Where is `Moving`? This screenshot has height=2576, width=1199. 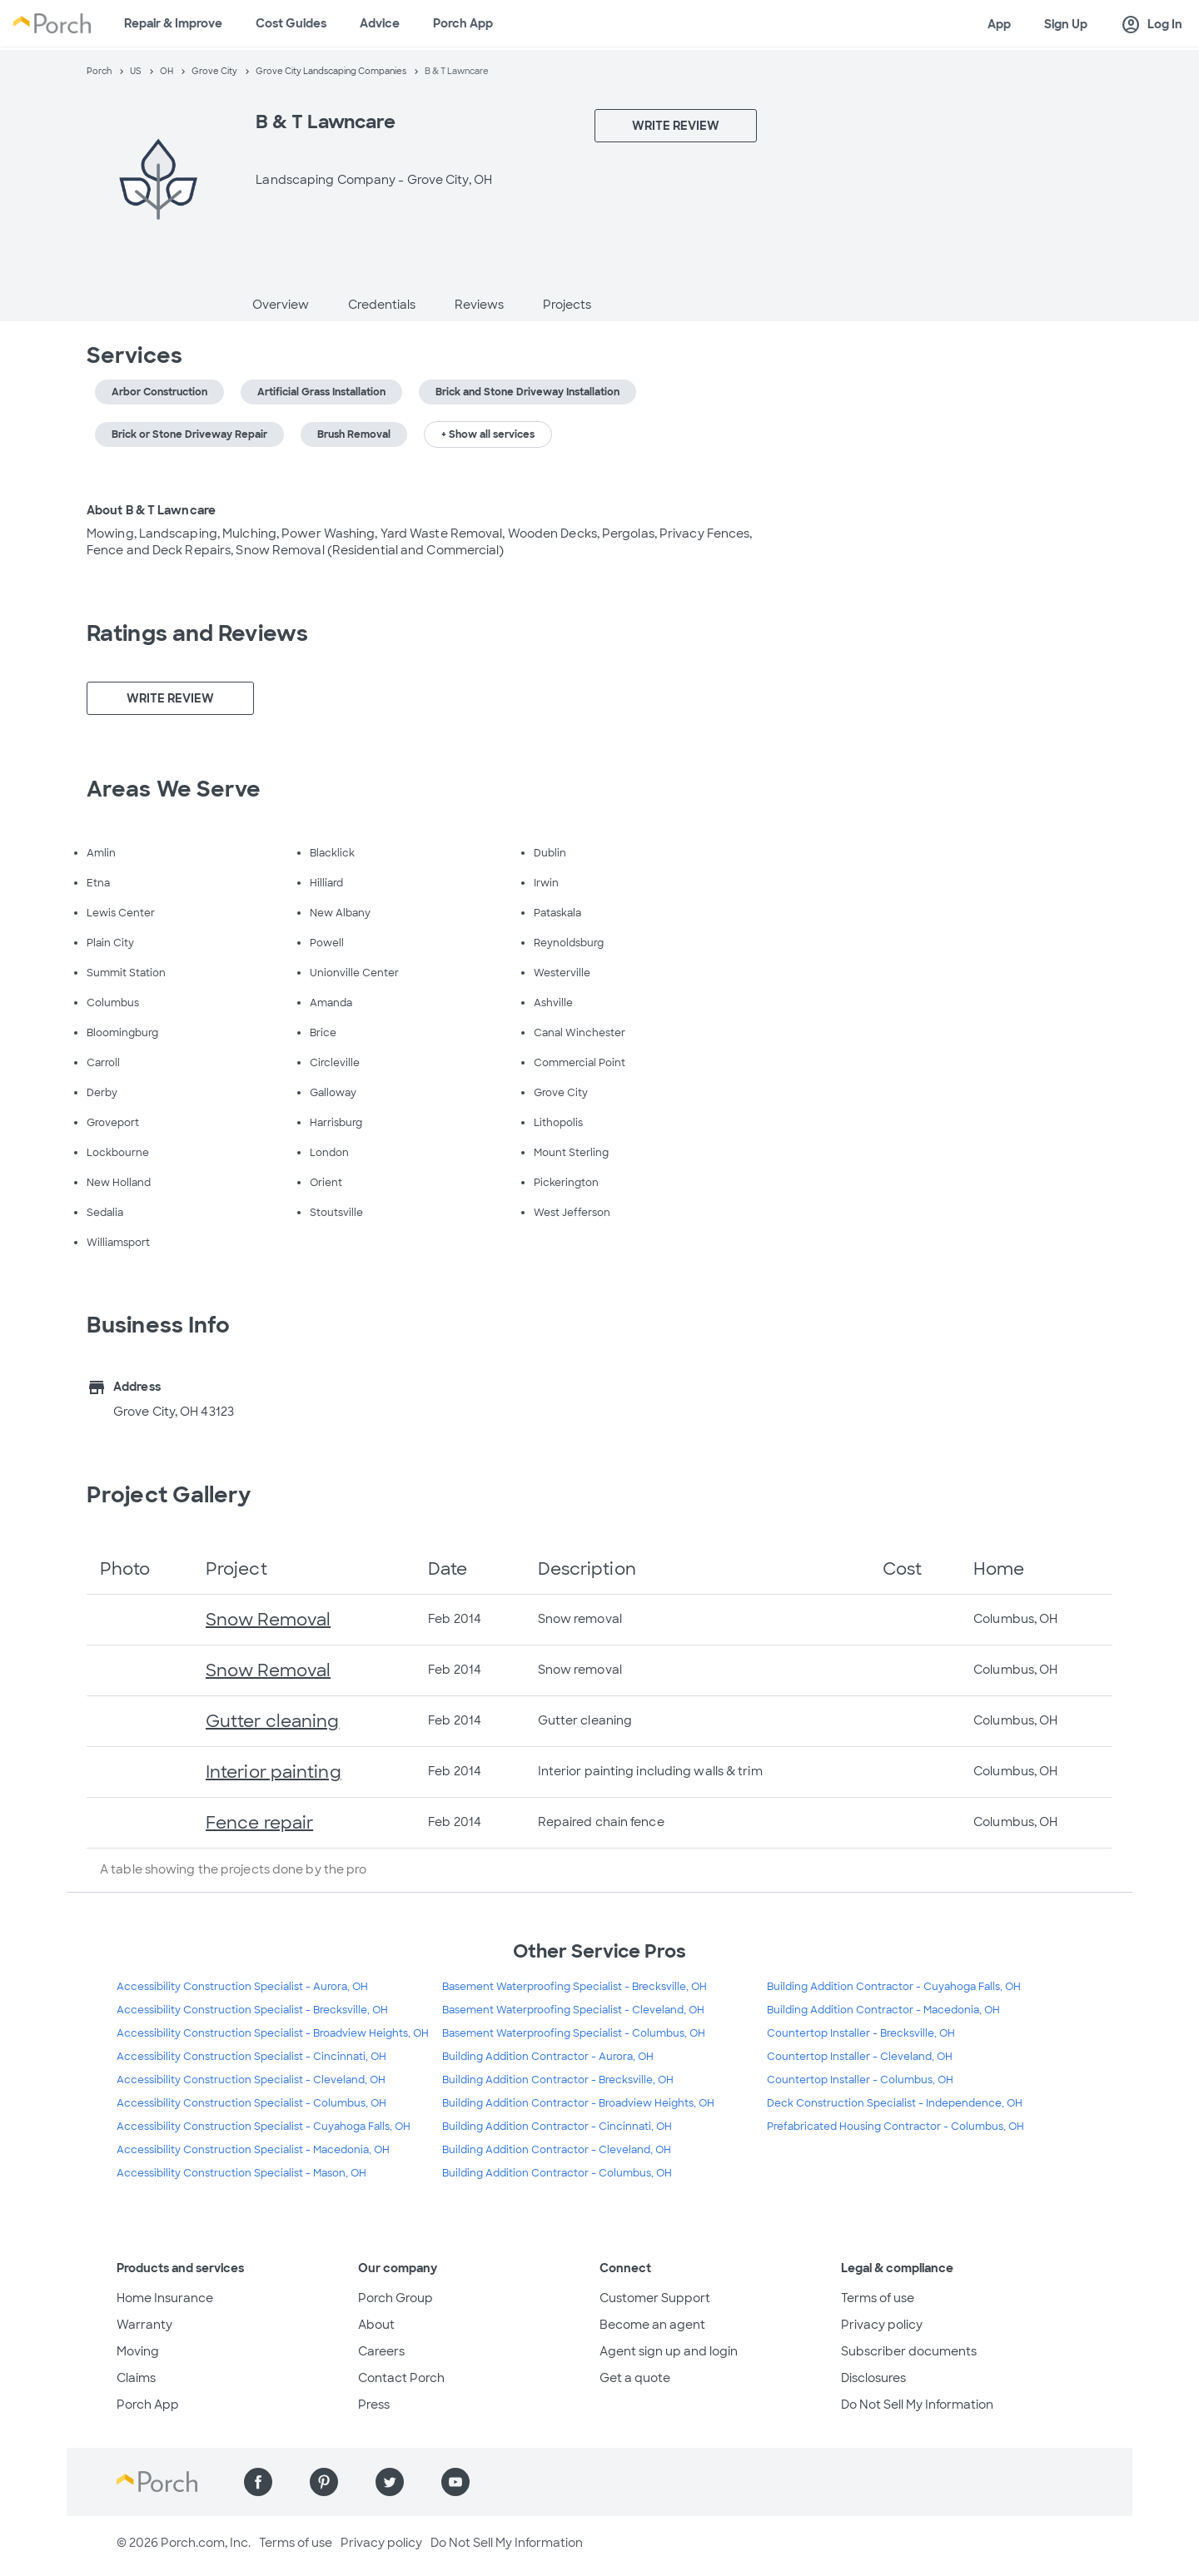
Moving is located at coordinates (138, 2351).